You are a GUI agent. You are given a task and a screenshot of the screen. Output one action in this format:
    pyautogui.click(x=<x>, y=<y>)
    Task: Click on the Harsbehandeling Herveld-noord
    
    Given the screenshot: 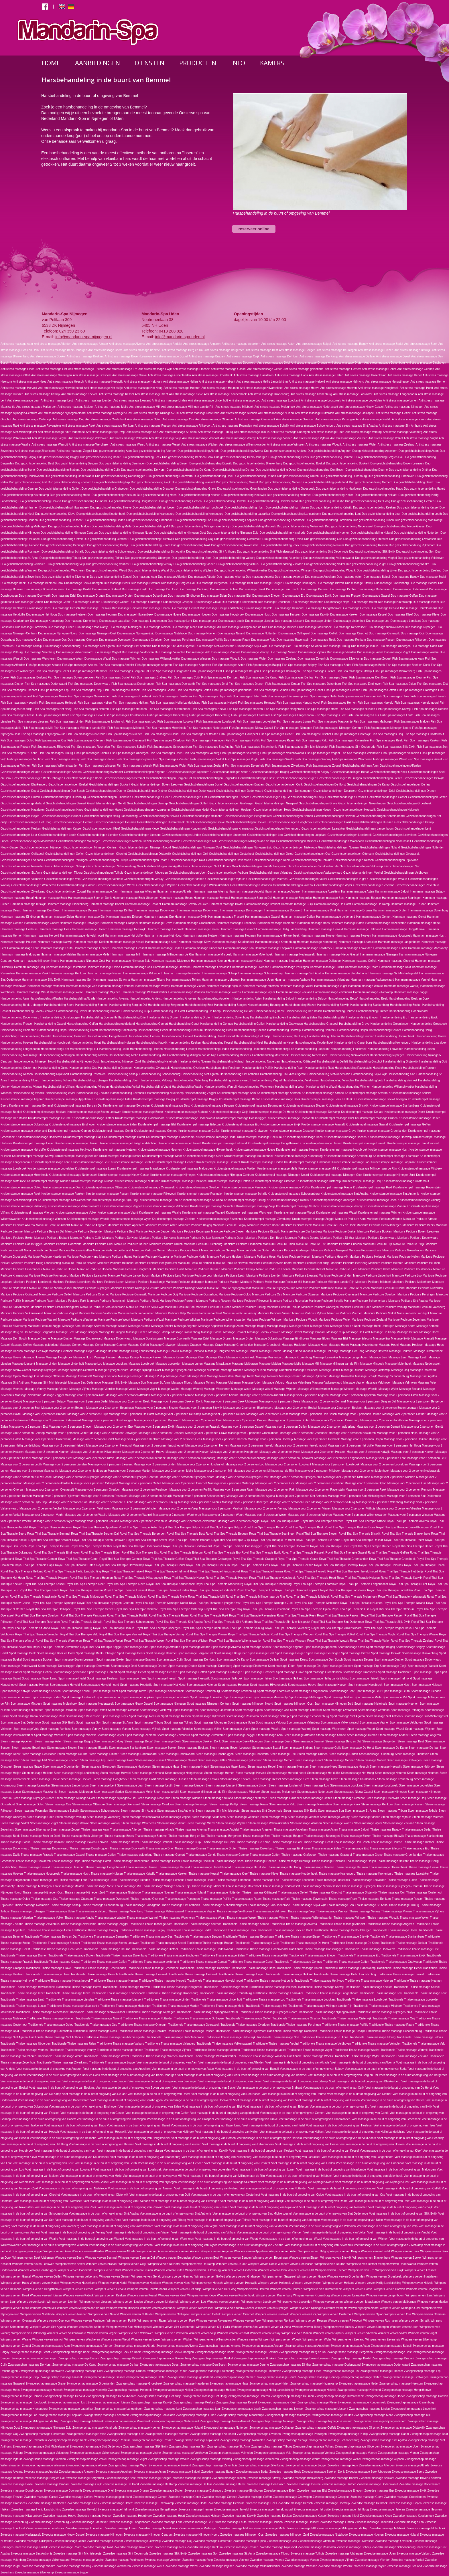 What is the action you would take?
    pyautogui.click(x=214, y=1036)
    